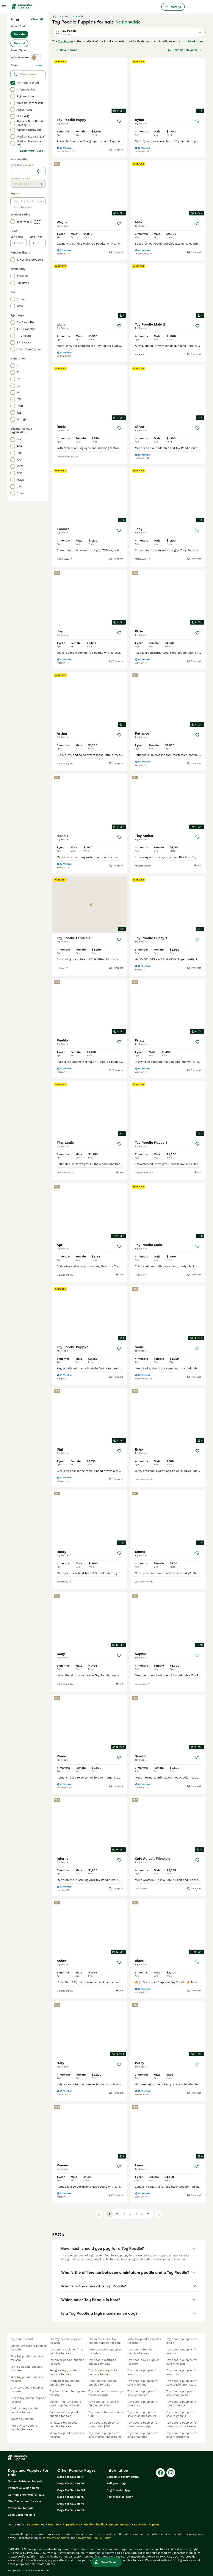 The height and width of the screenshot is (2576, 213). What do you see at coordinates (65, 41) in the screenshot?
I see `Toy Poodle` at bounding box center [65, 41].